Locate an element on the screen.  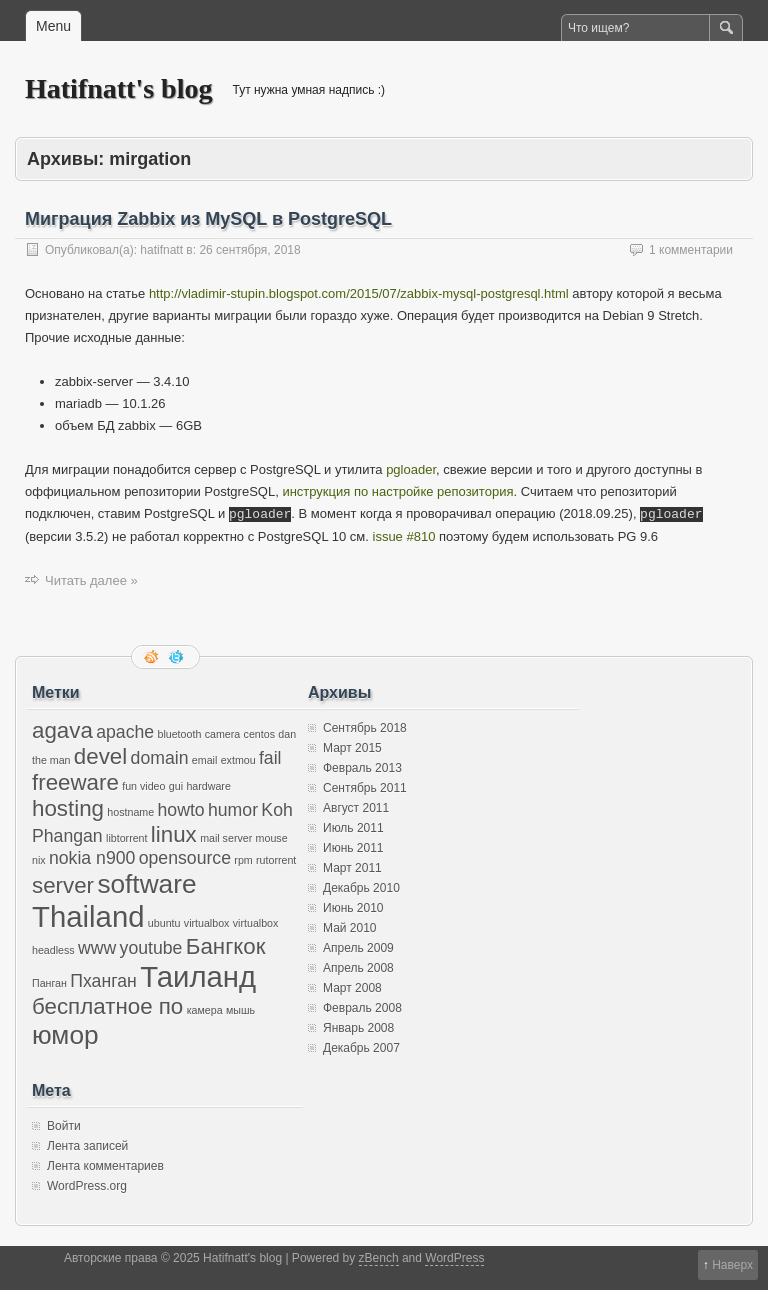
hostname [hostname (1 элемент)] is located at coordinates (130, 812).